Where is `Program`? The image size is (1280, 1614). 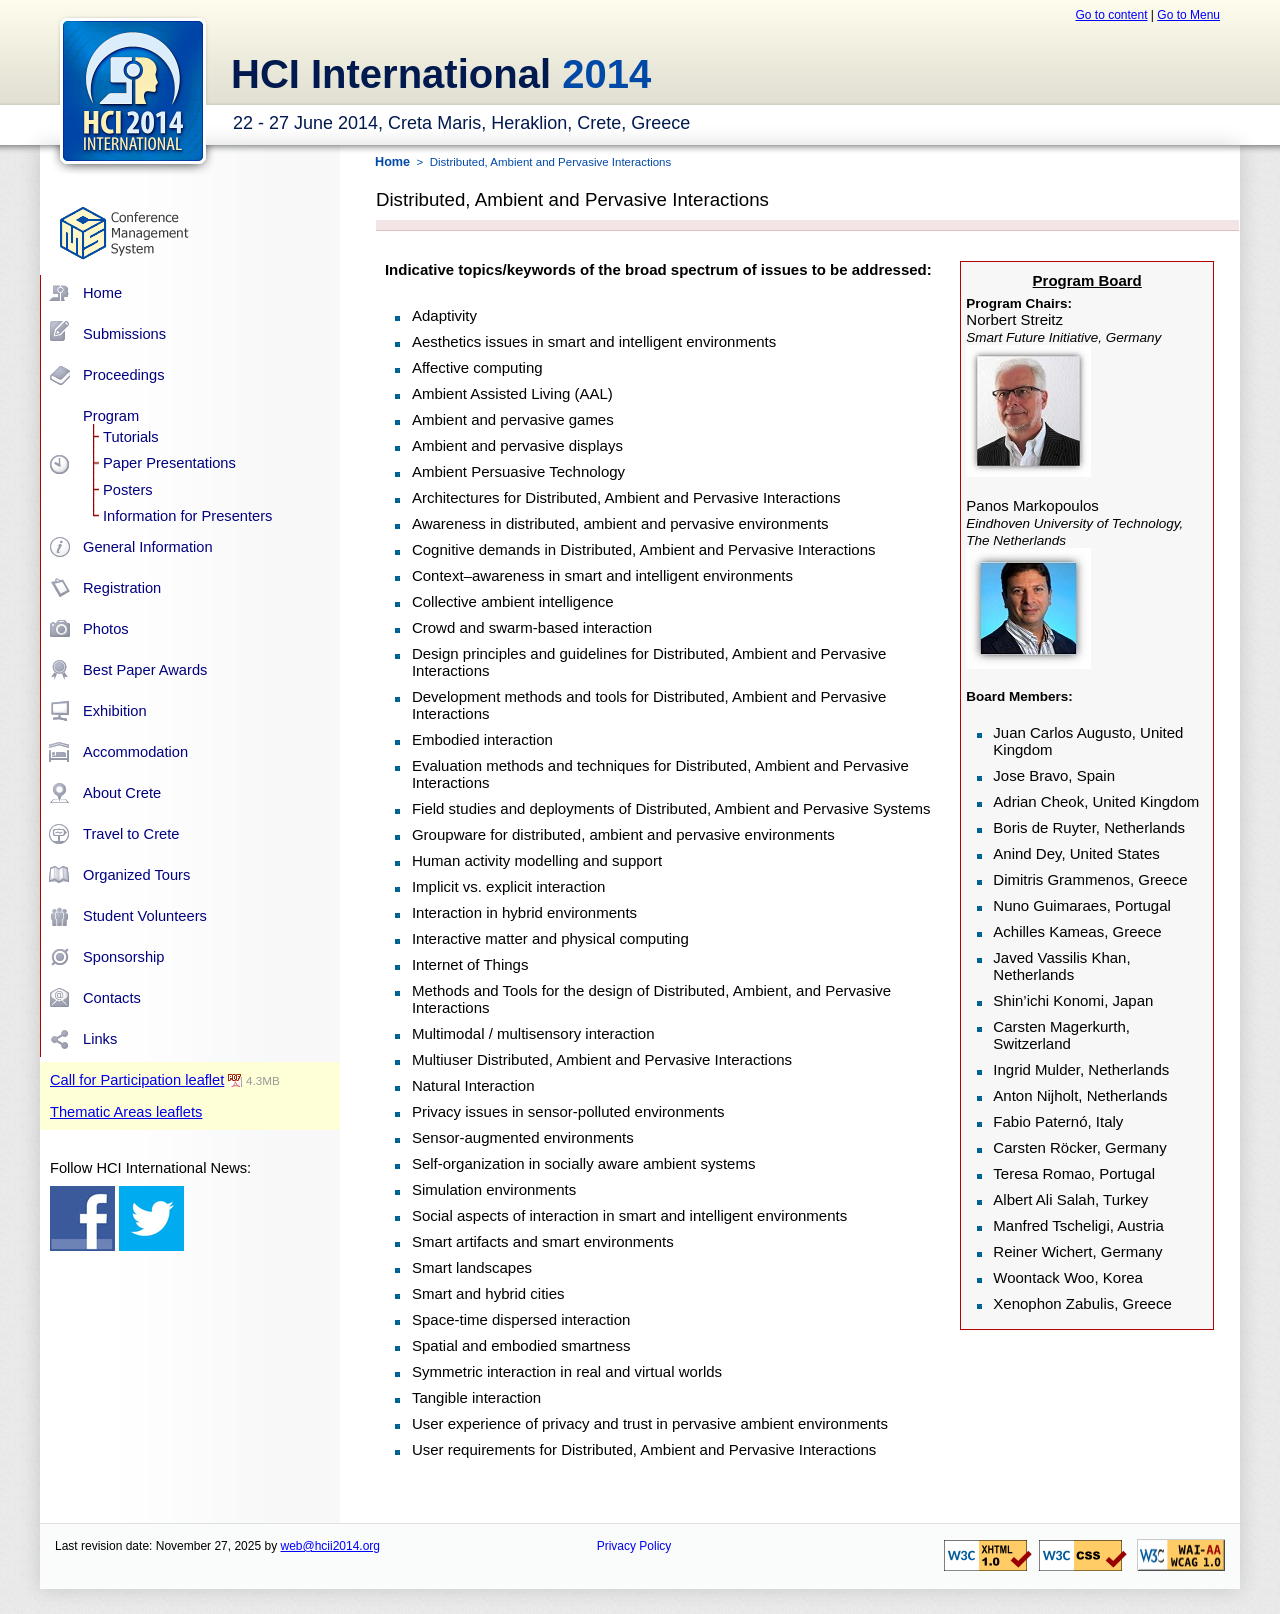
Program is located at coordinates (111, 416).